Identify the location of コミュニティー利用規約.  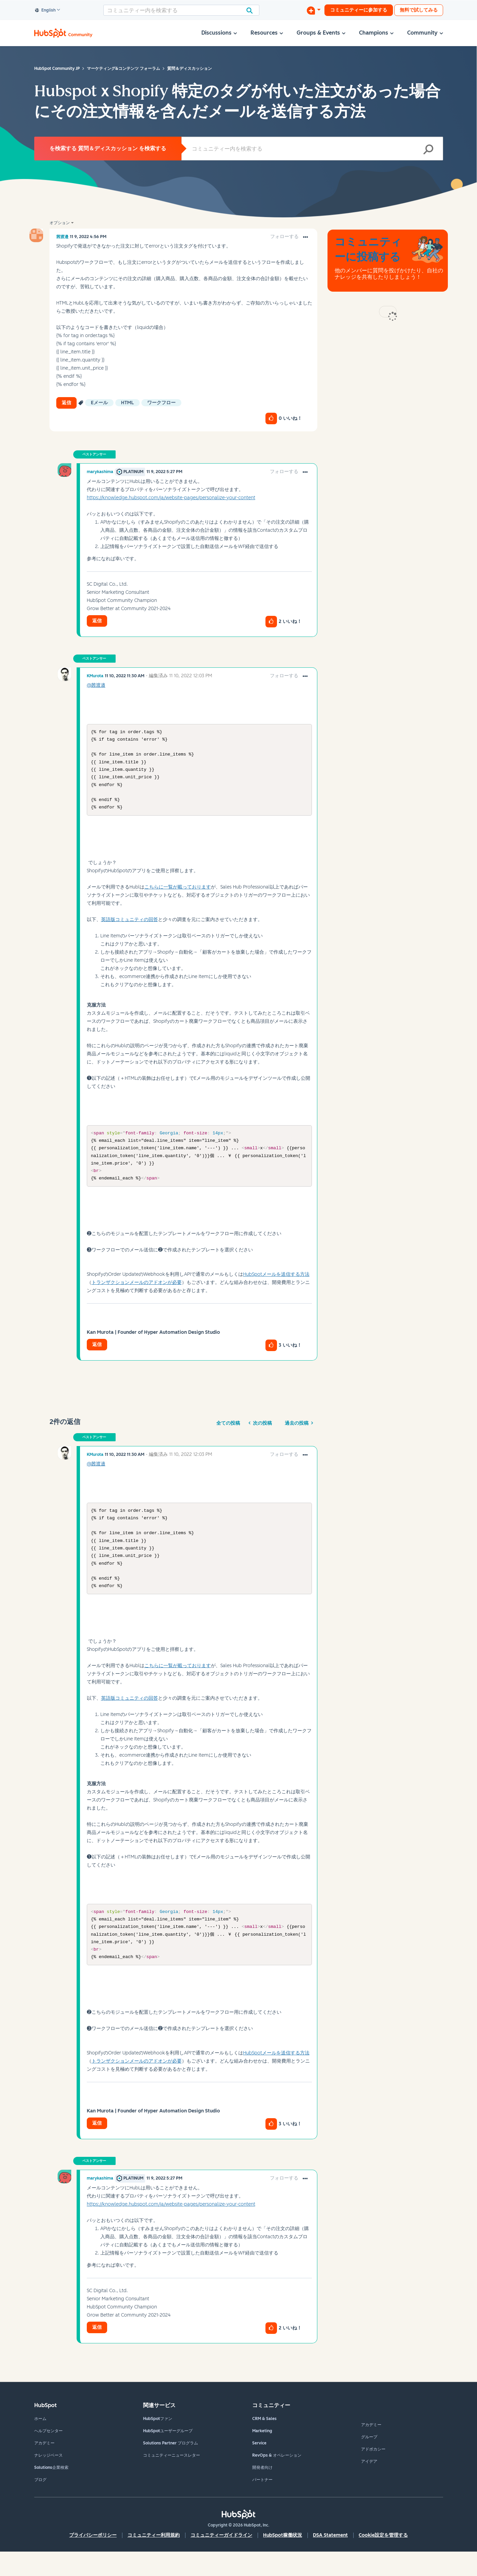
(153, 2559).